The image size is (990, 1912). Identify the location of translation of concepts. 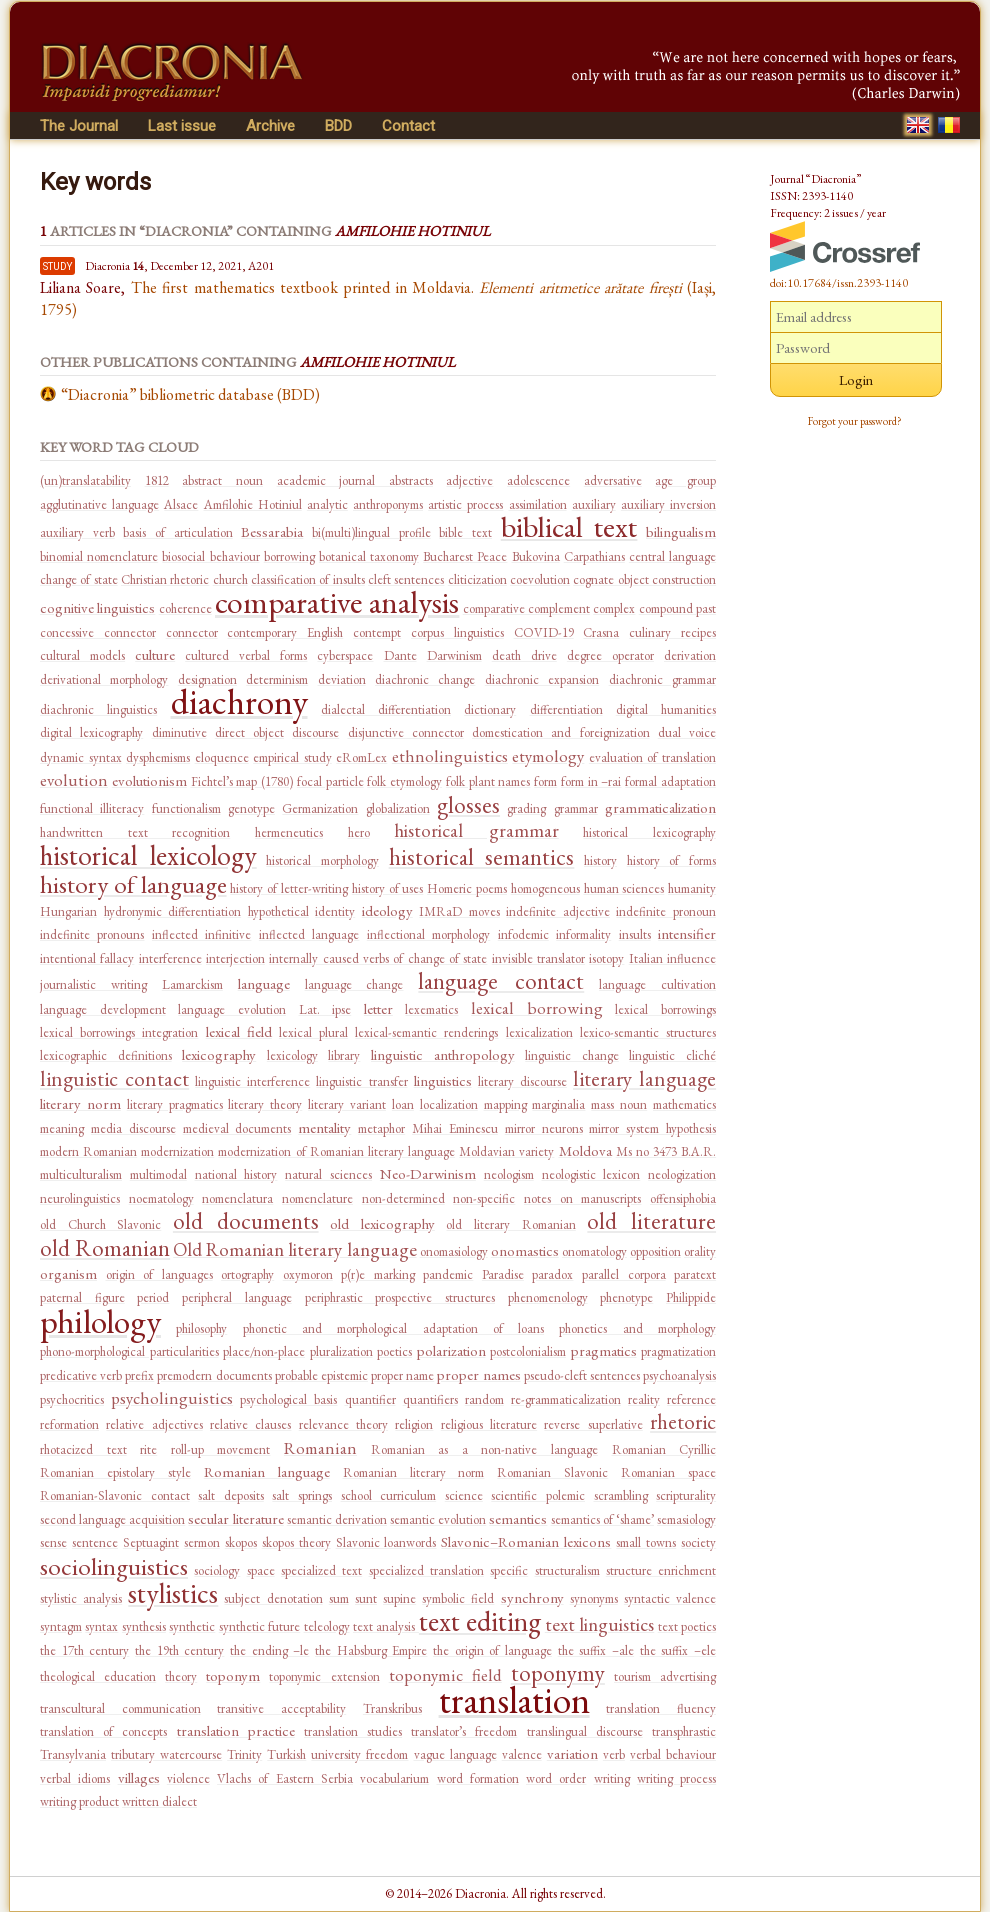
(103, 1731).